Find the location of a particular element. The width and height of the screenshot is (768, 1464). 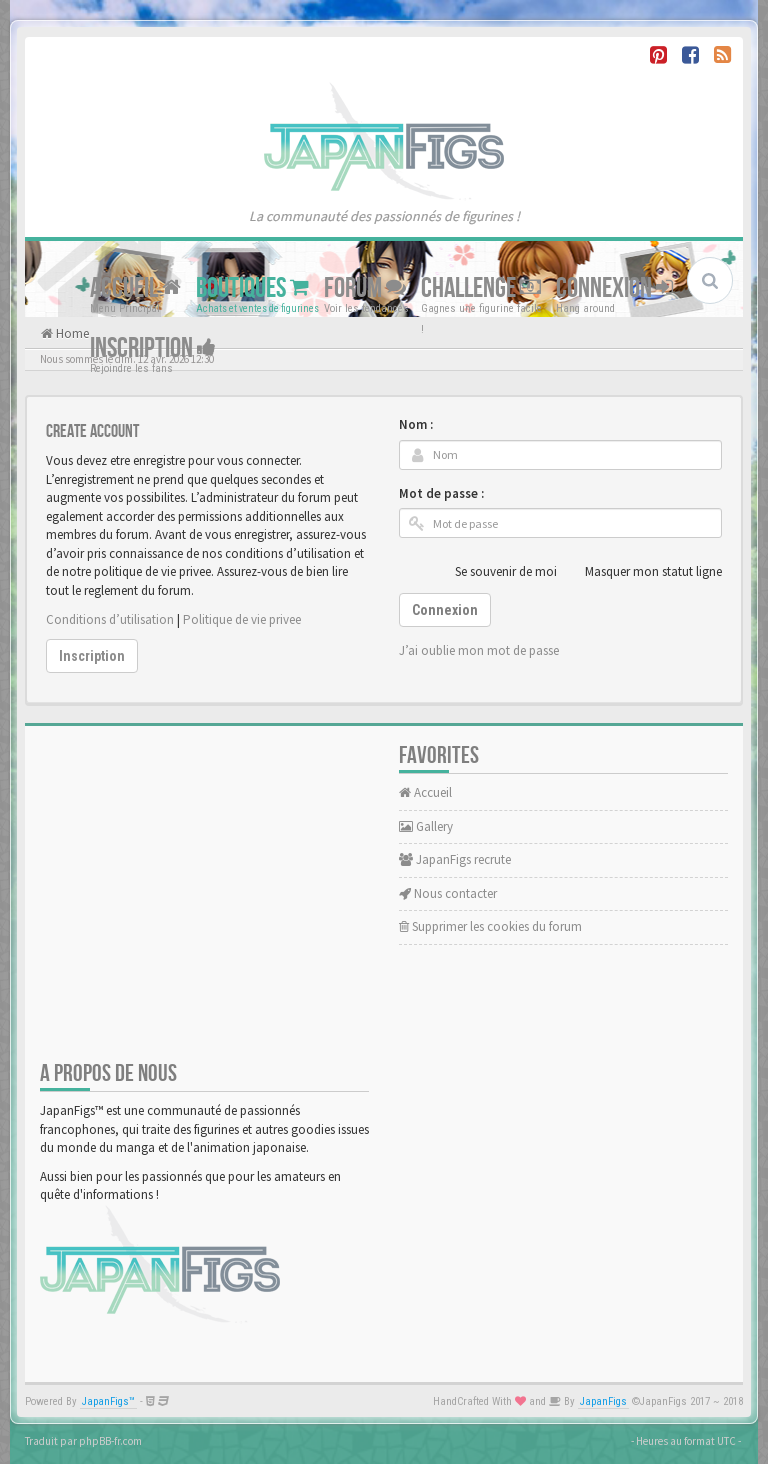

JapanFigs™ is located at coordinates (108, 1401).